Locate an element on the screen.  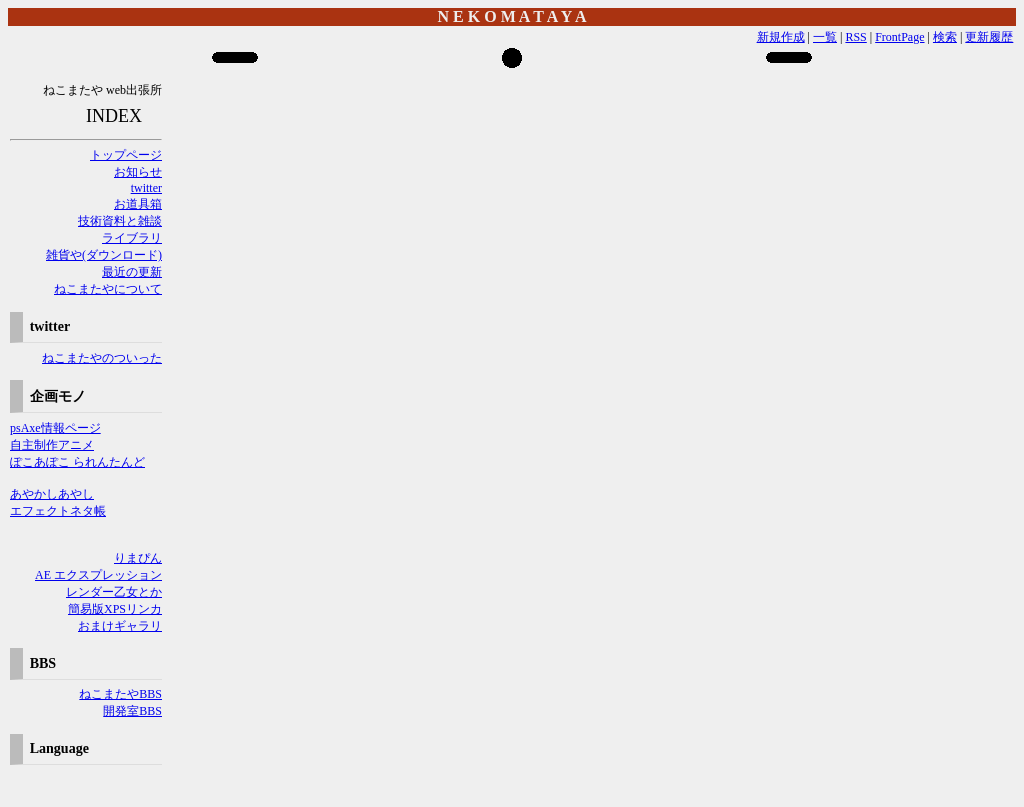
最近の更新 is located at coordinates (132, 272).